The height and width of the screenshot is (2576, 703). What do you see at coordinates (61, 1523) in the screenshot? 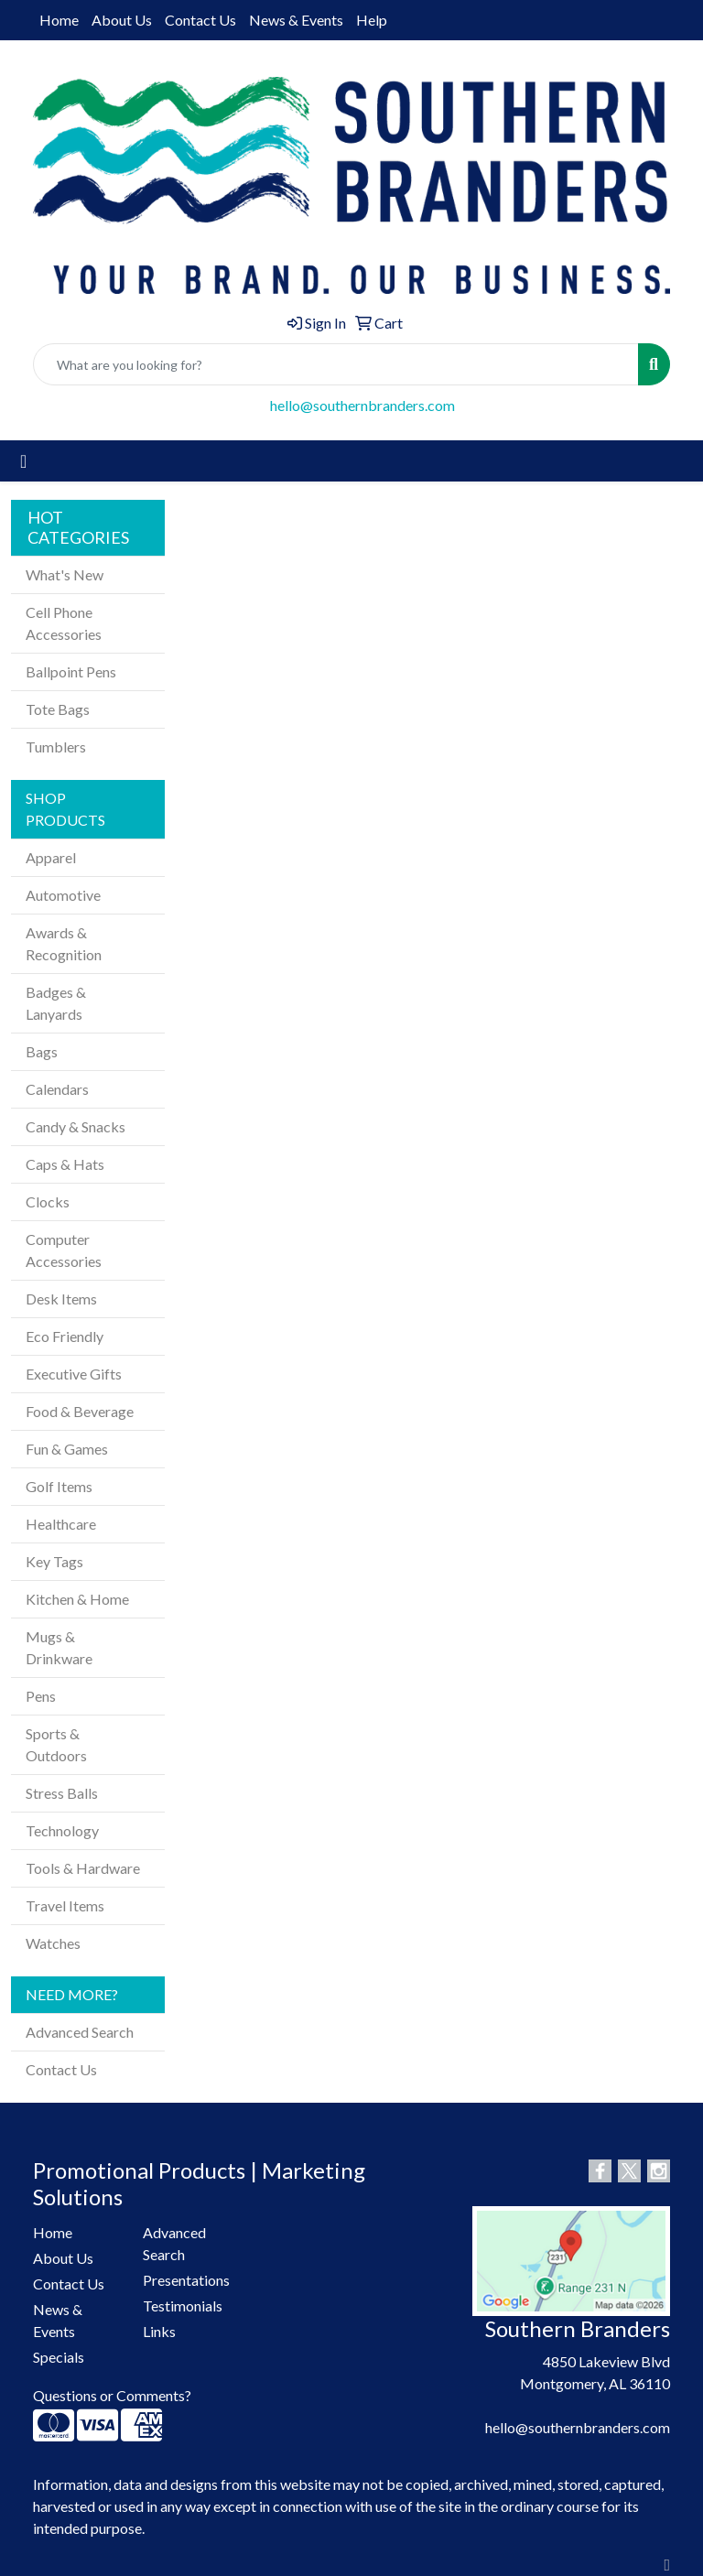
I see `Healthcare` at bounding box center [61, 1523].